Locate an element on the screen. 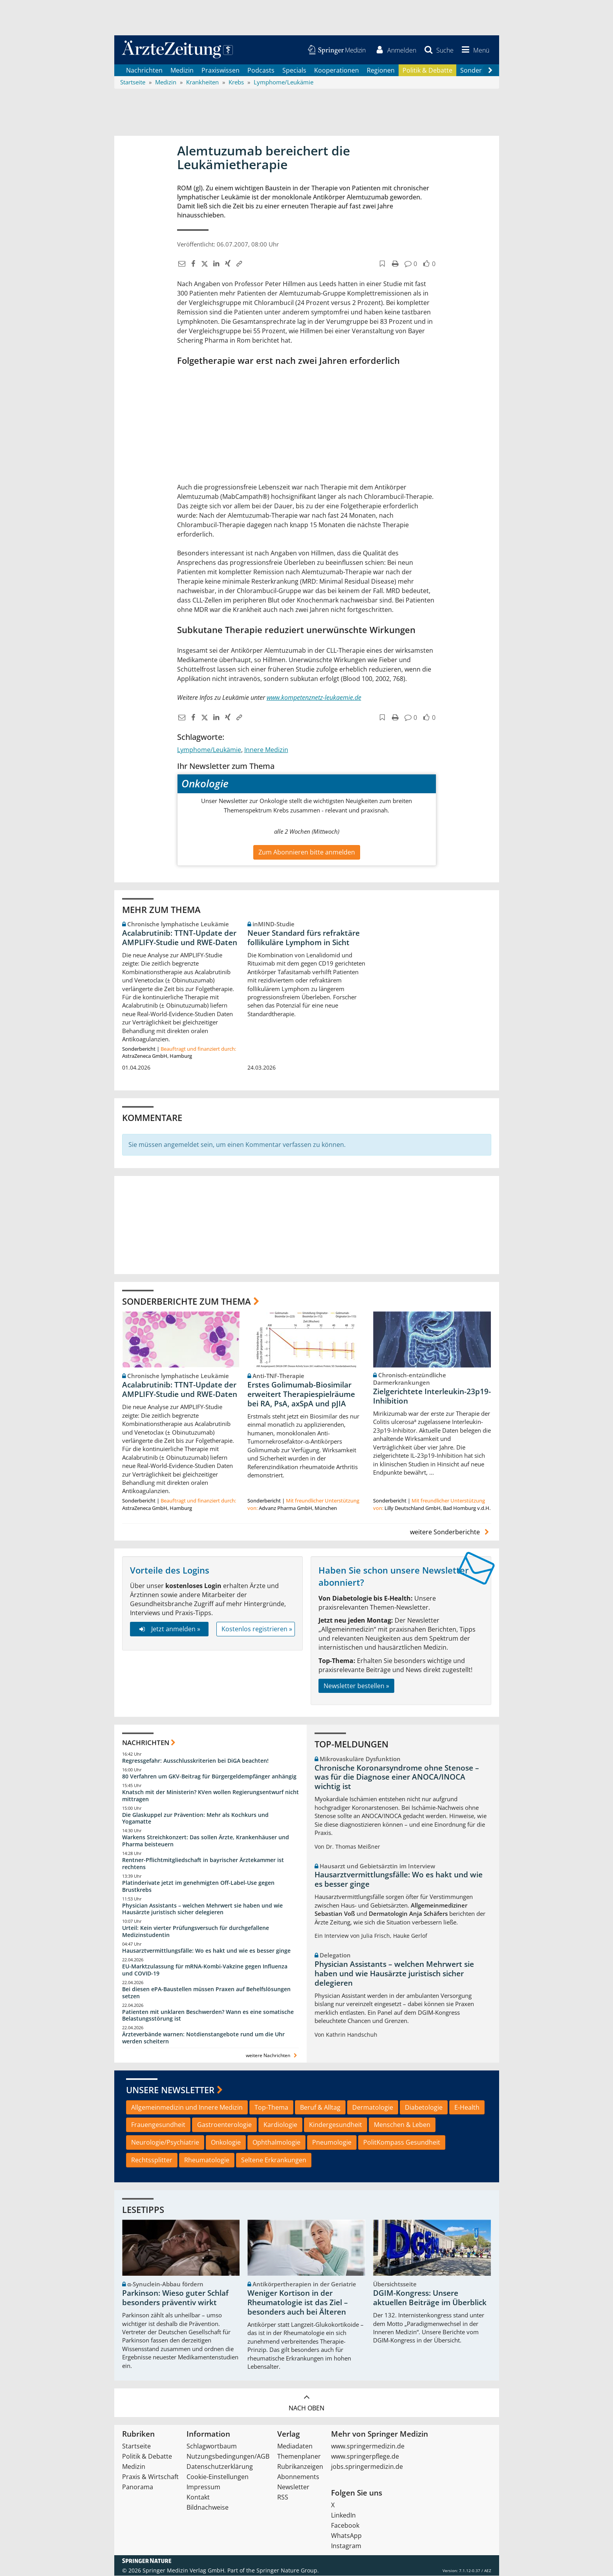  LinkedIn is located at coordinates (343, 2515).